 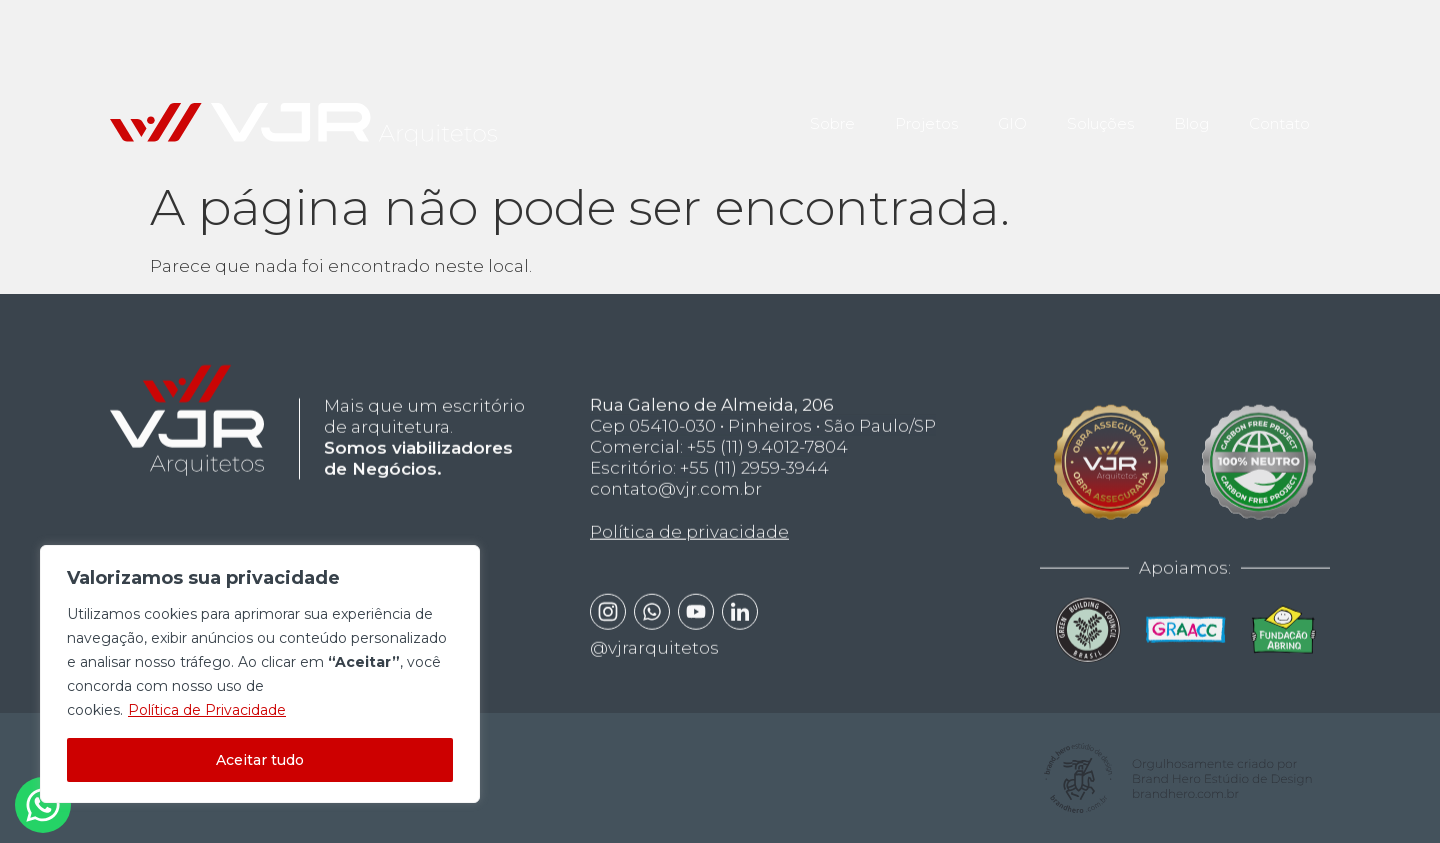 What do you see at coordinates (832, 109) in the screenshot?
I see `Sobre` at bounding box center [832, 109].